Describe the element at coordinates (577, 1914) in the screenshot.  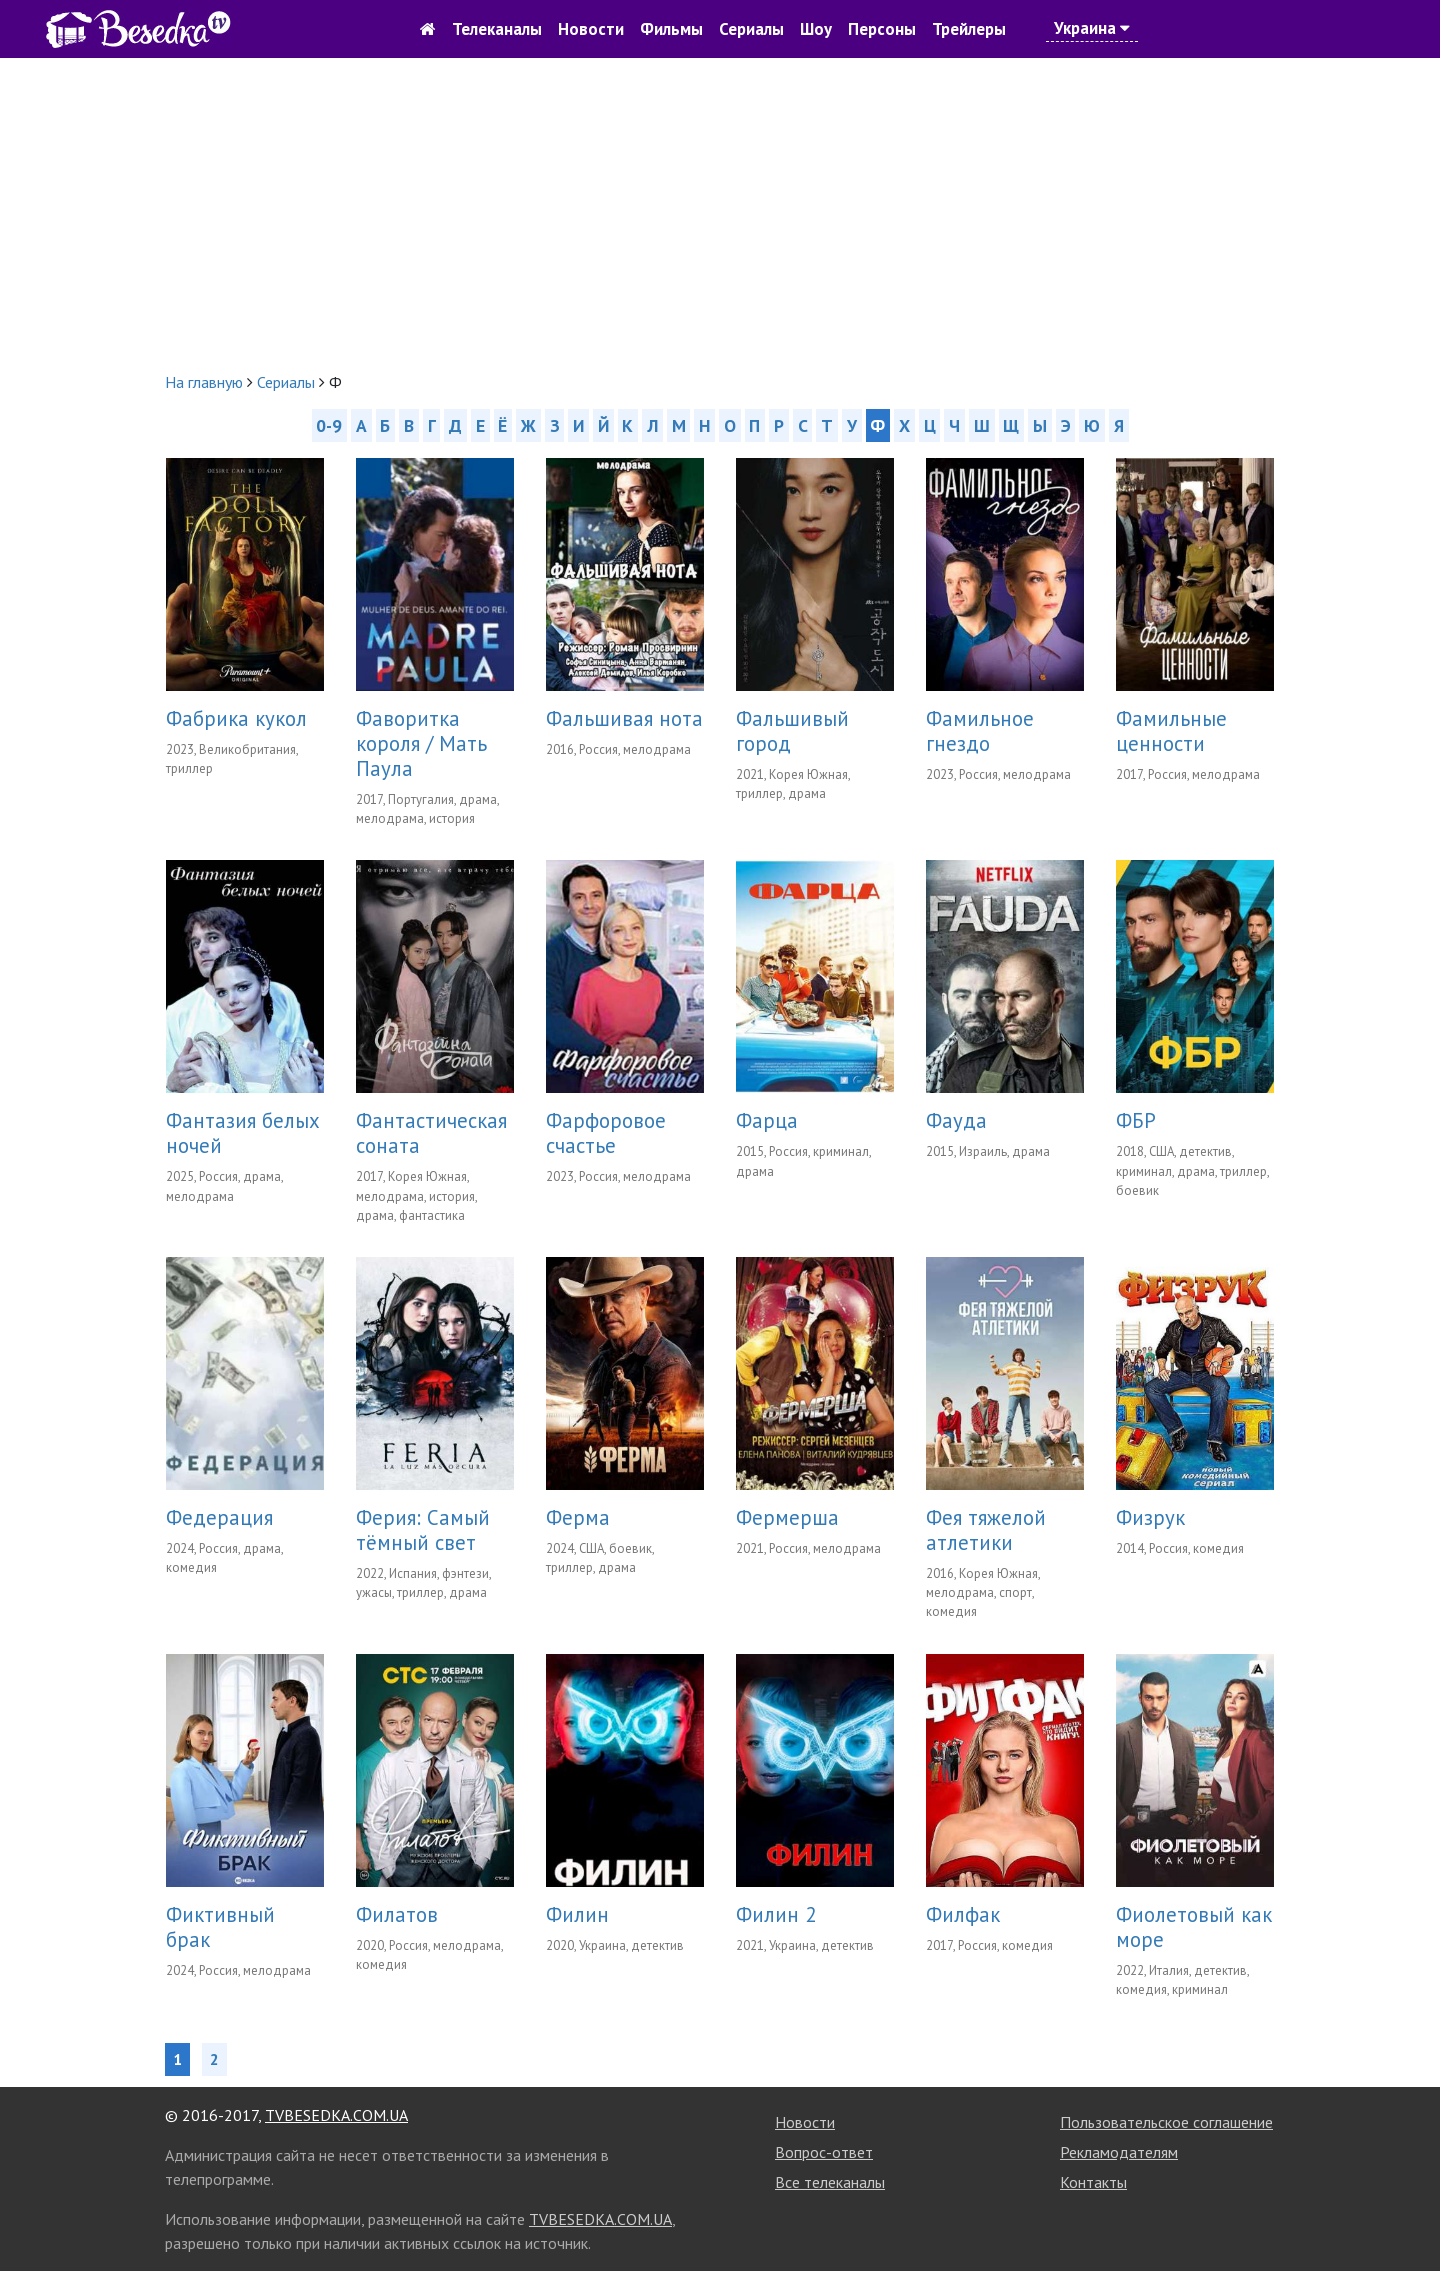
I see `Филин` at that location.